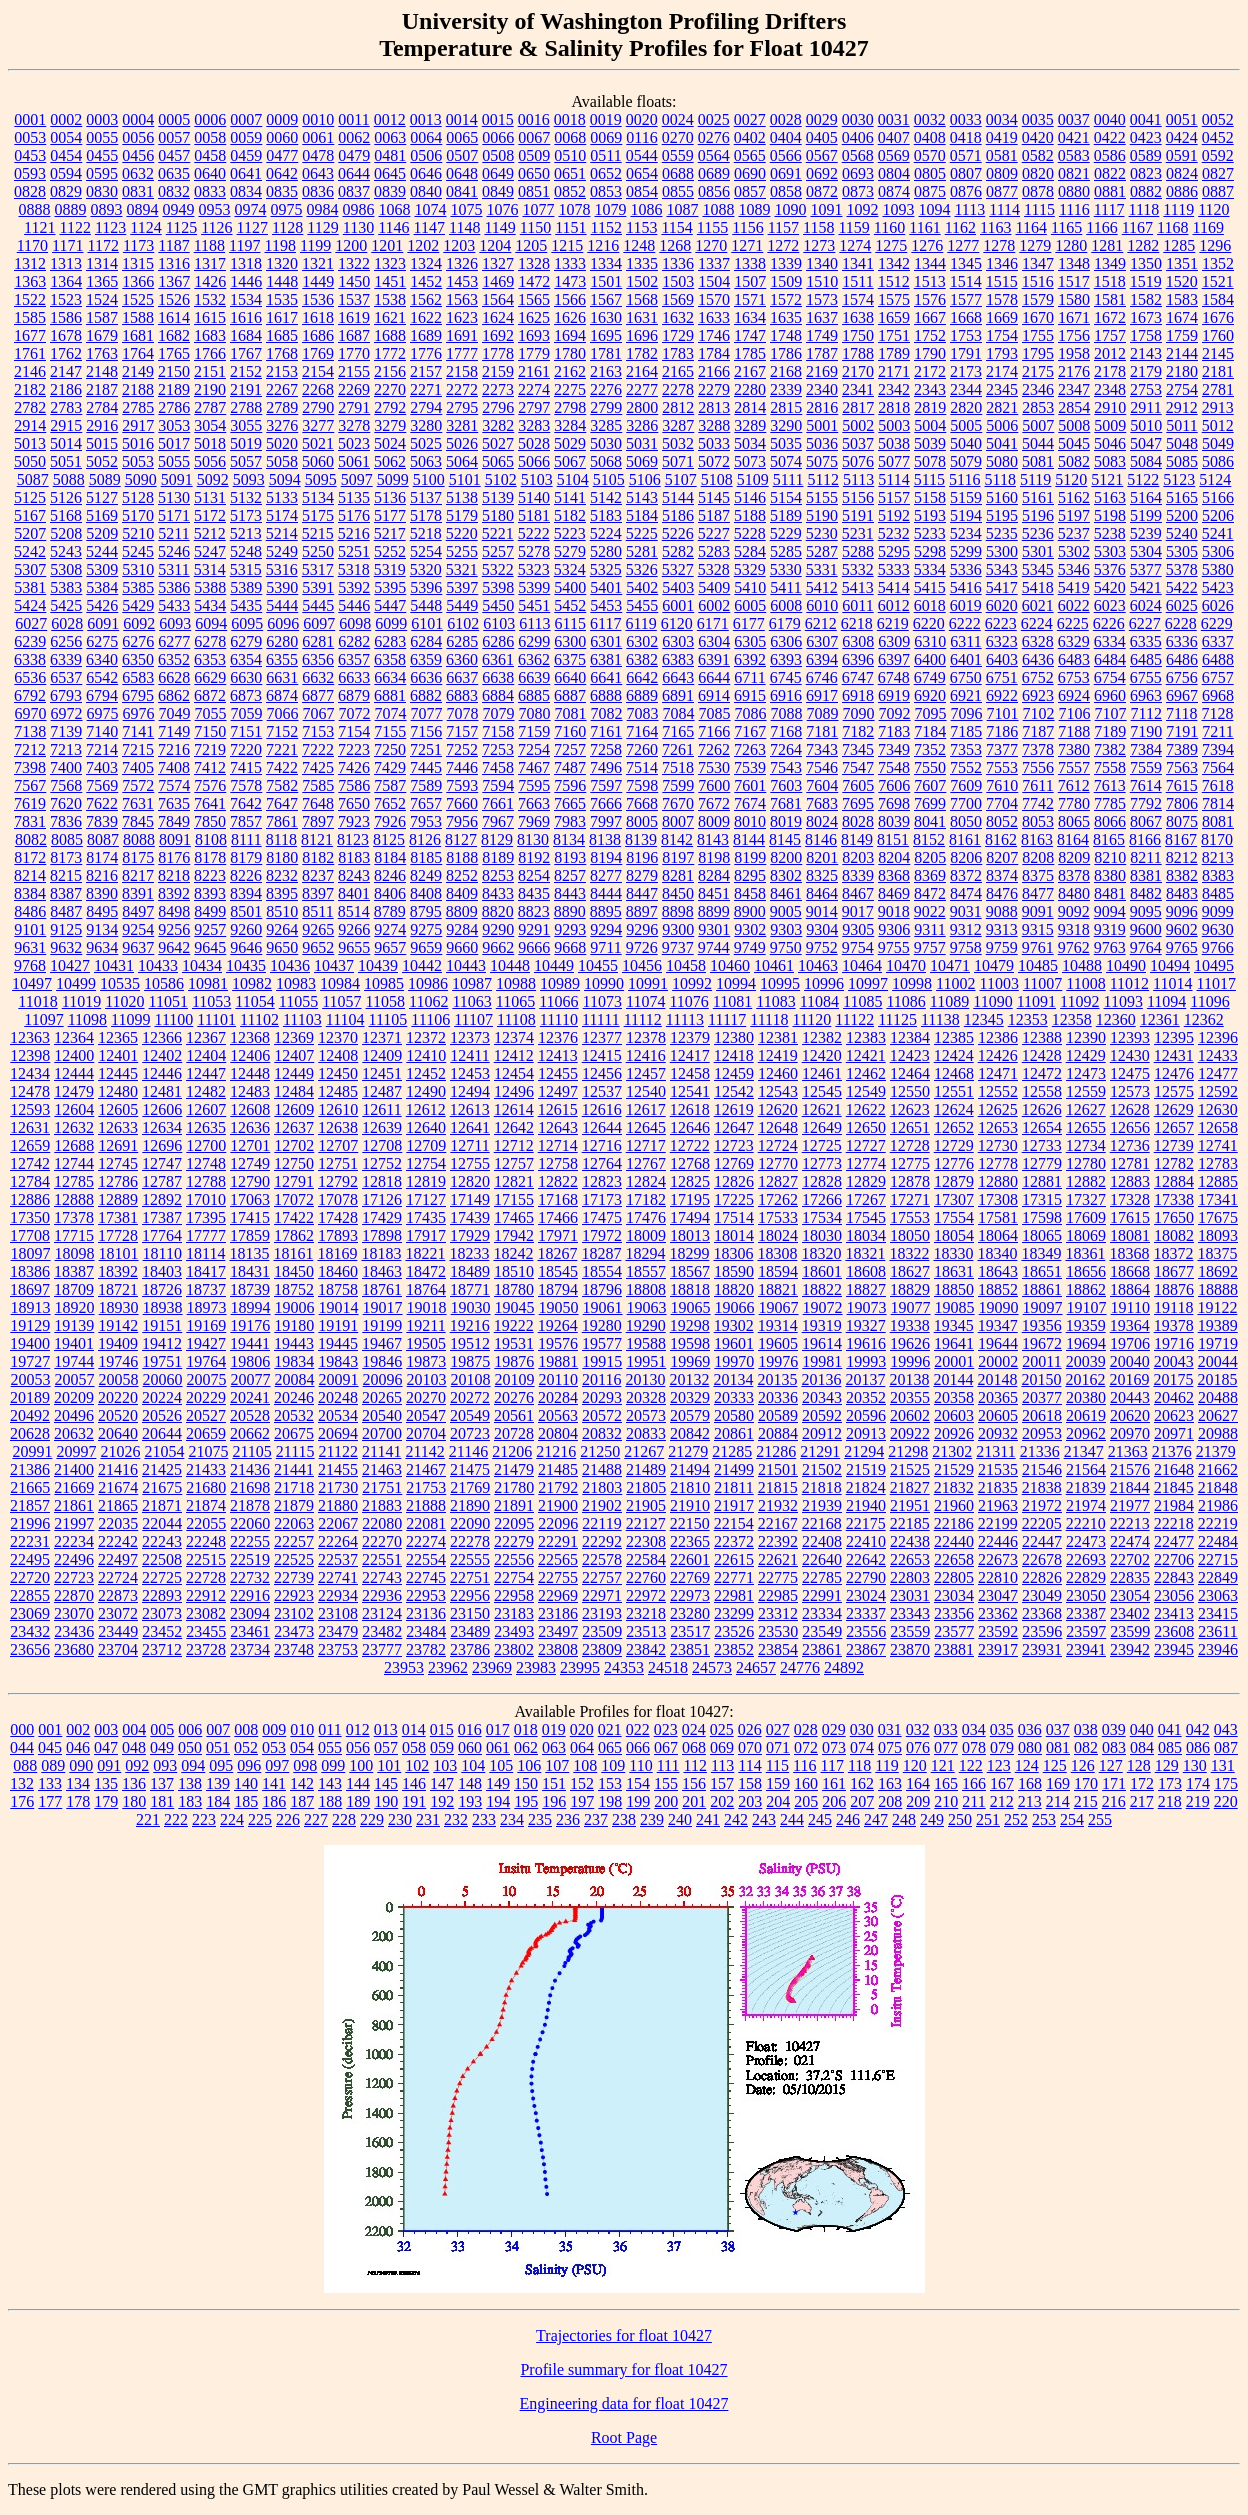 The width and height of the screenshot is (1248, 2515). Describe the element at coordinates (646, 1109) in the screenshot. I see `12617` at that location.